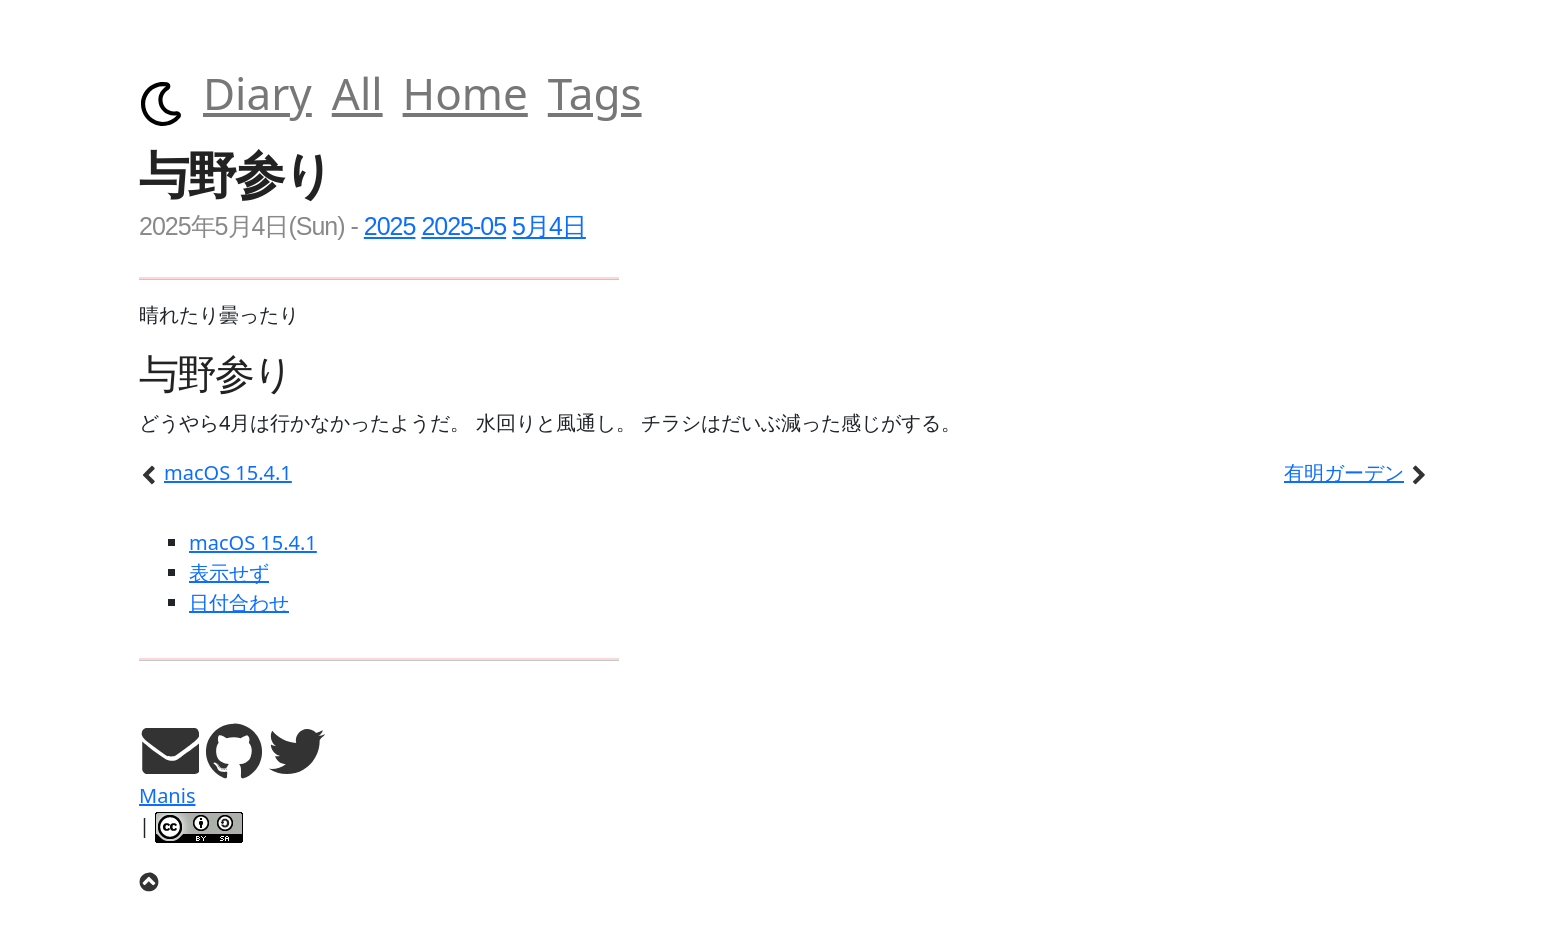 This screenshot has height=933, width=1568. What do you see at coordinates (595, 93) in the screenshot?
I see `Tags` at bounding box center [595, 93].